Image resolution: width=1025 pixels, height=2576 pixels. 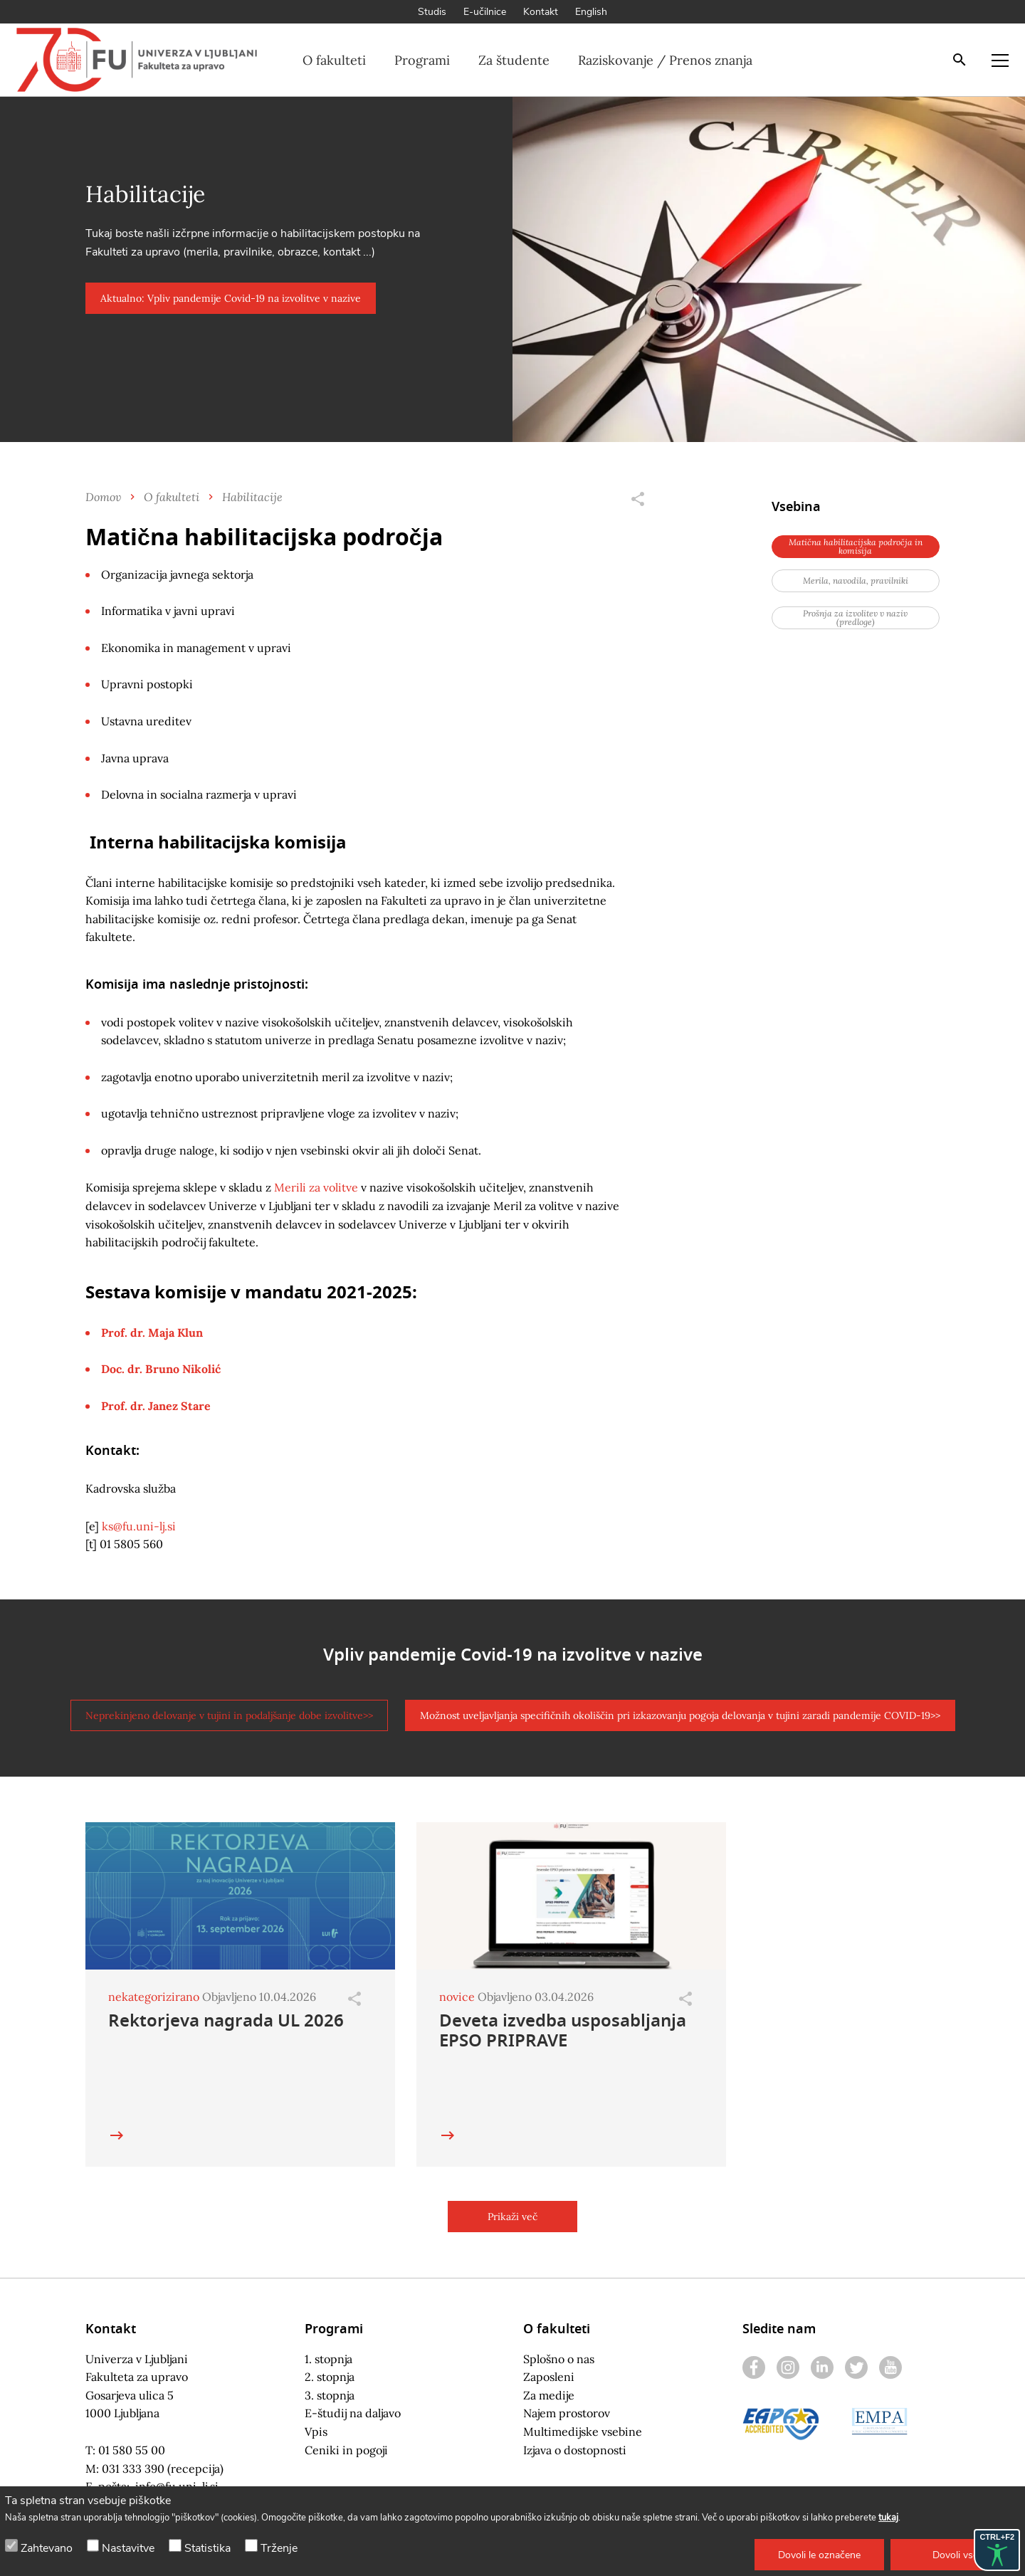 I want to click on O fakulteti [button], so click(x=334, y=60).